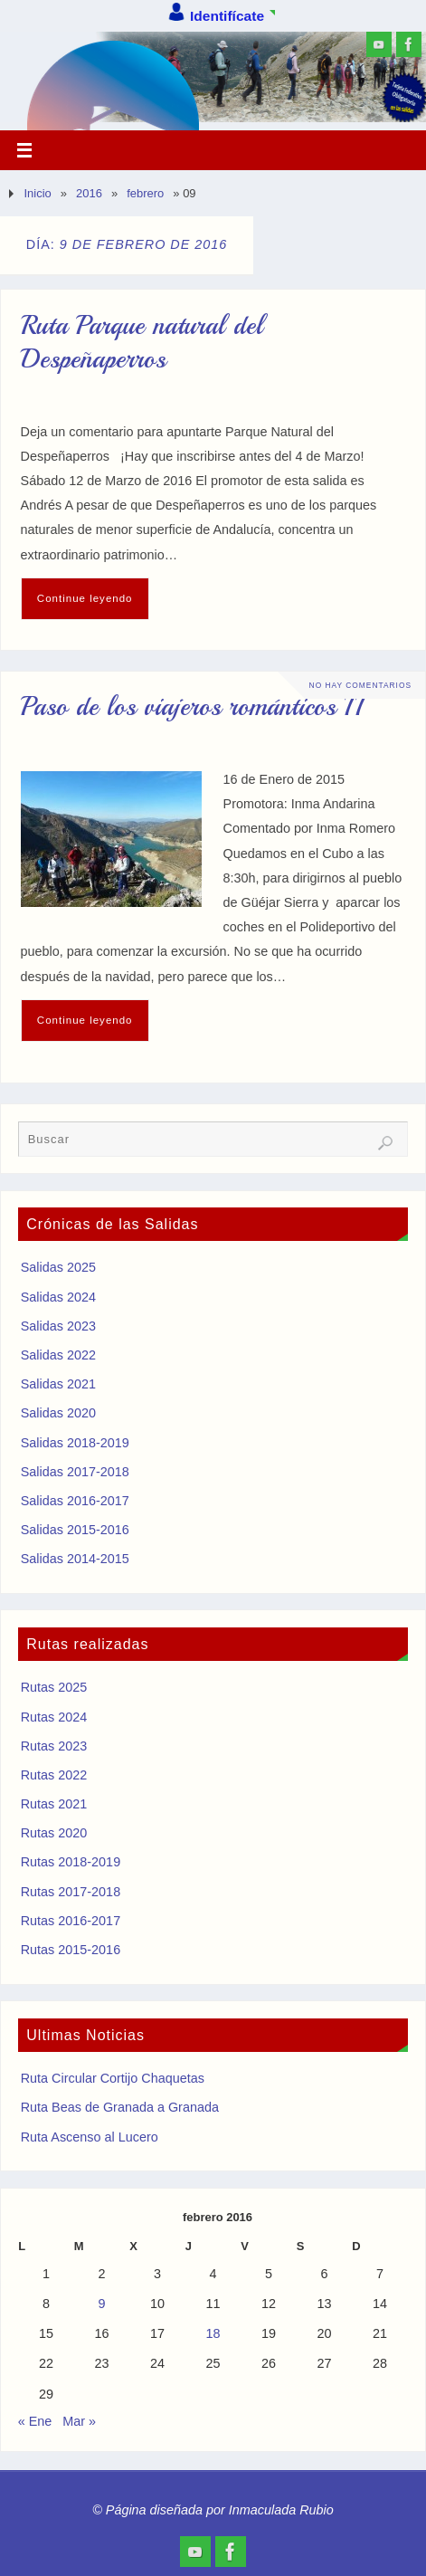 The width and height of the screenshot is (426, 2576). I want to click on Salidas 2014-2015, so click(75, 1558).